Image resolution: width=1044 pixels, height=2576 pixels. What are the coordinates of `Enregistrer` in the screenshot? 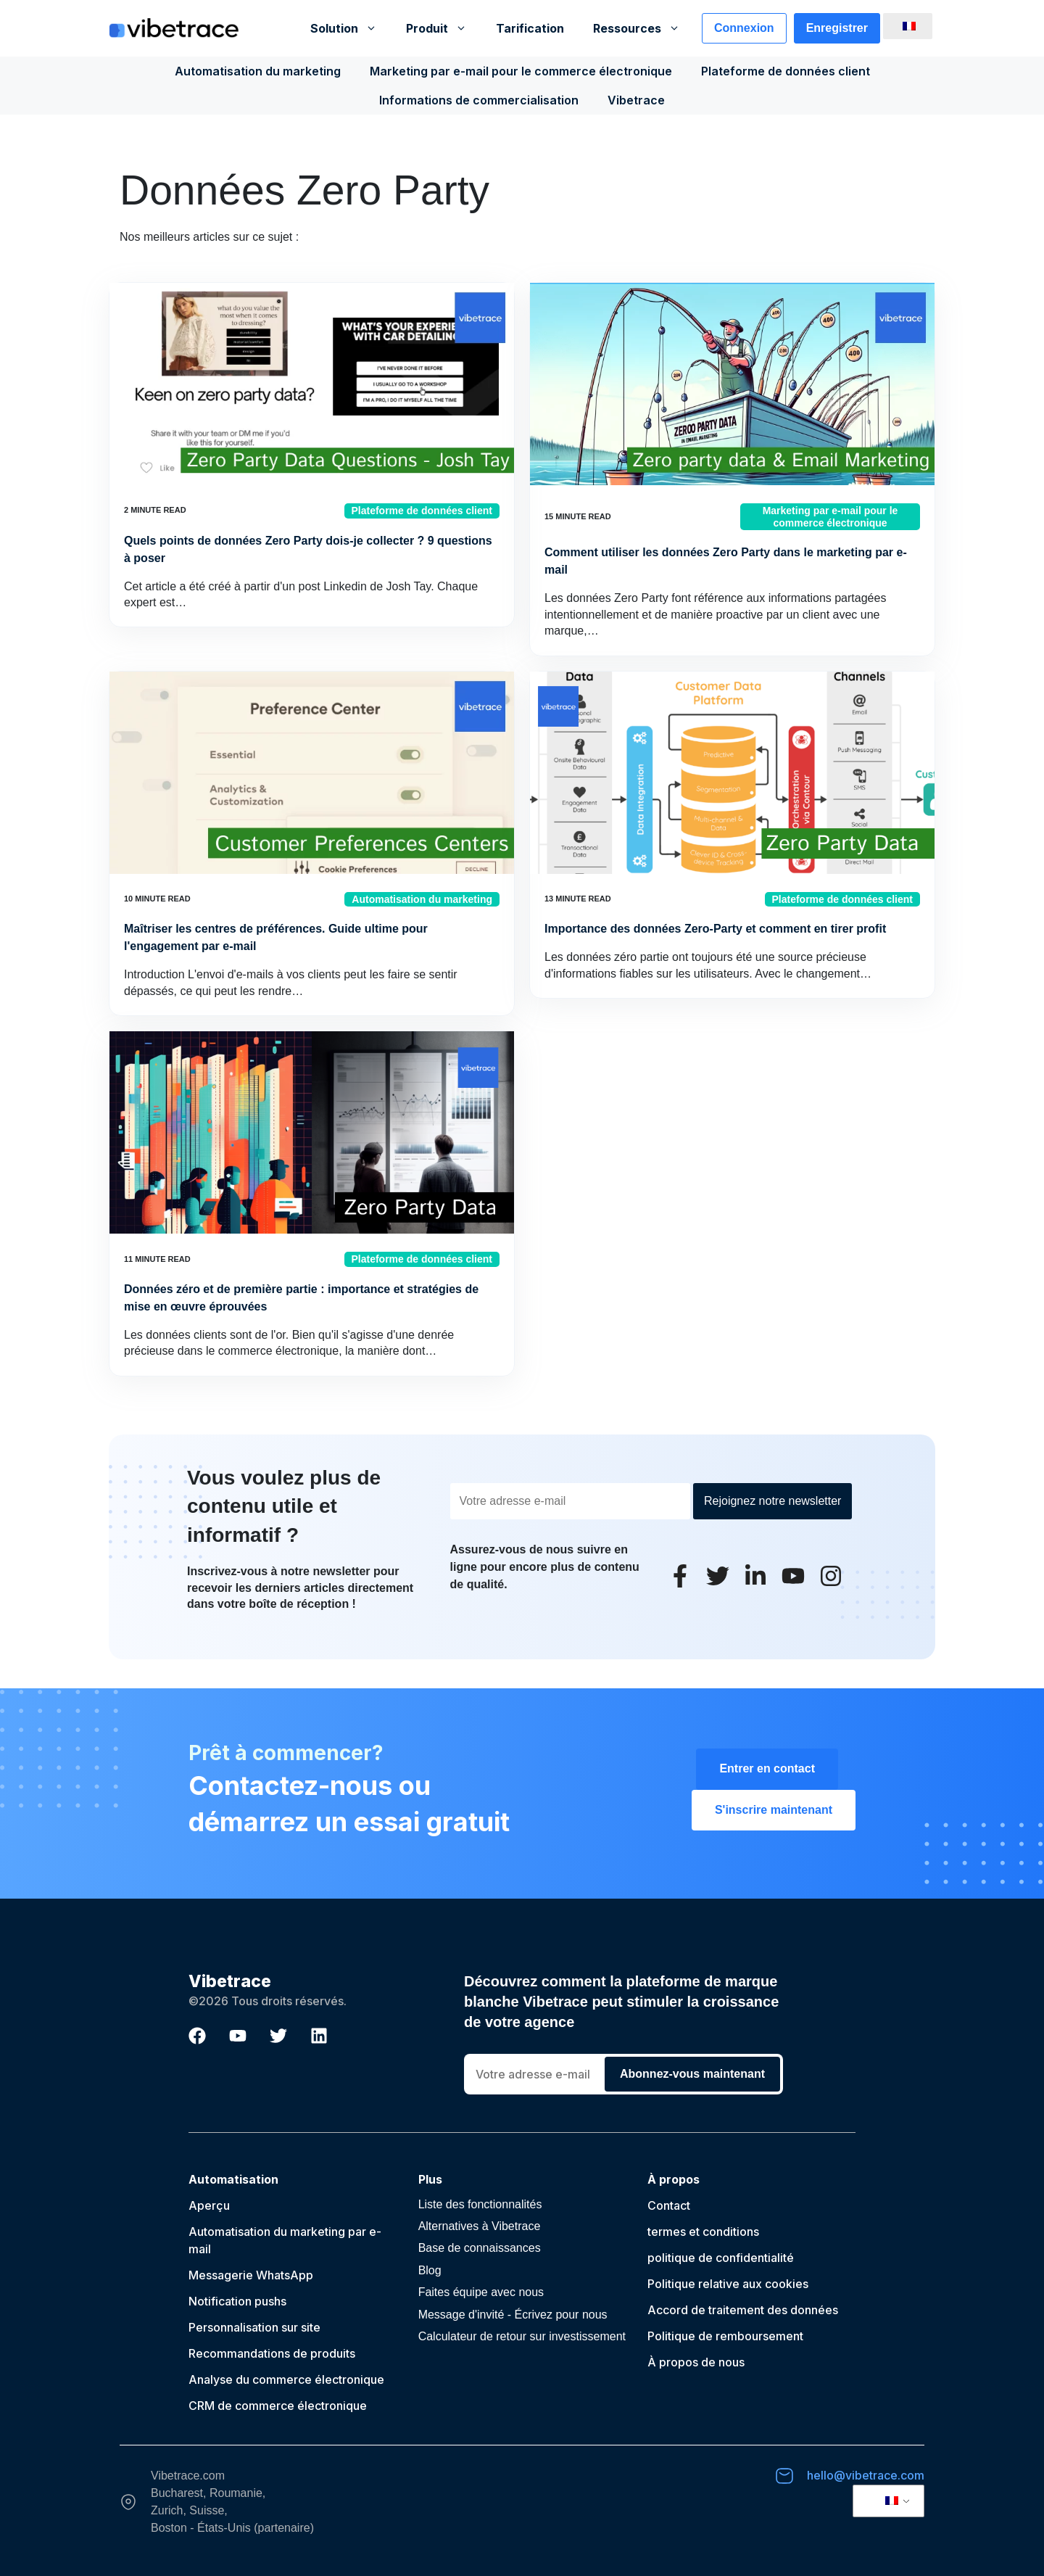 It's located at (837, 28).